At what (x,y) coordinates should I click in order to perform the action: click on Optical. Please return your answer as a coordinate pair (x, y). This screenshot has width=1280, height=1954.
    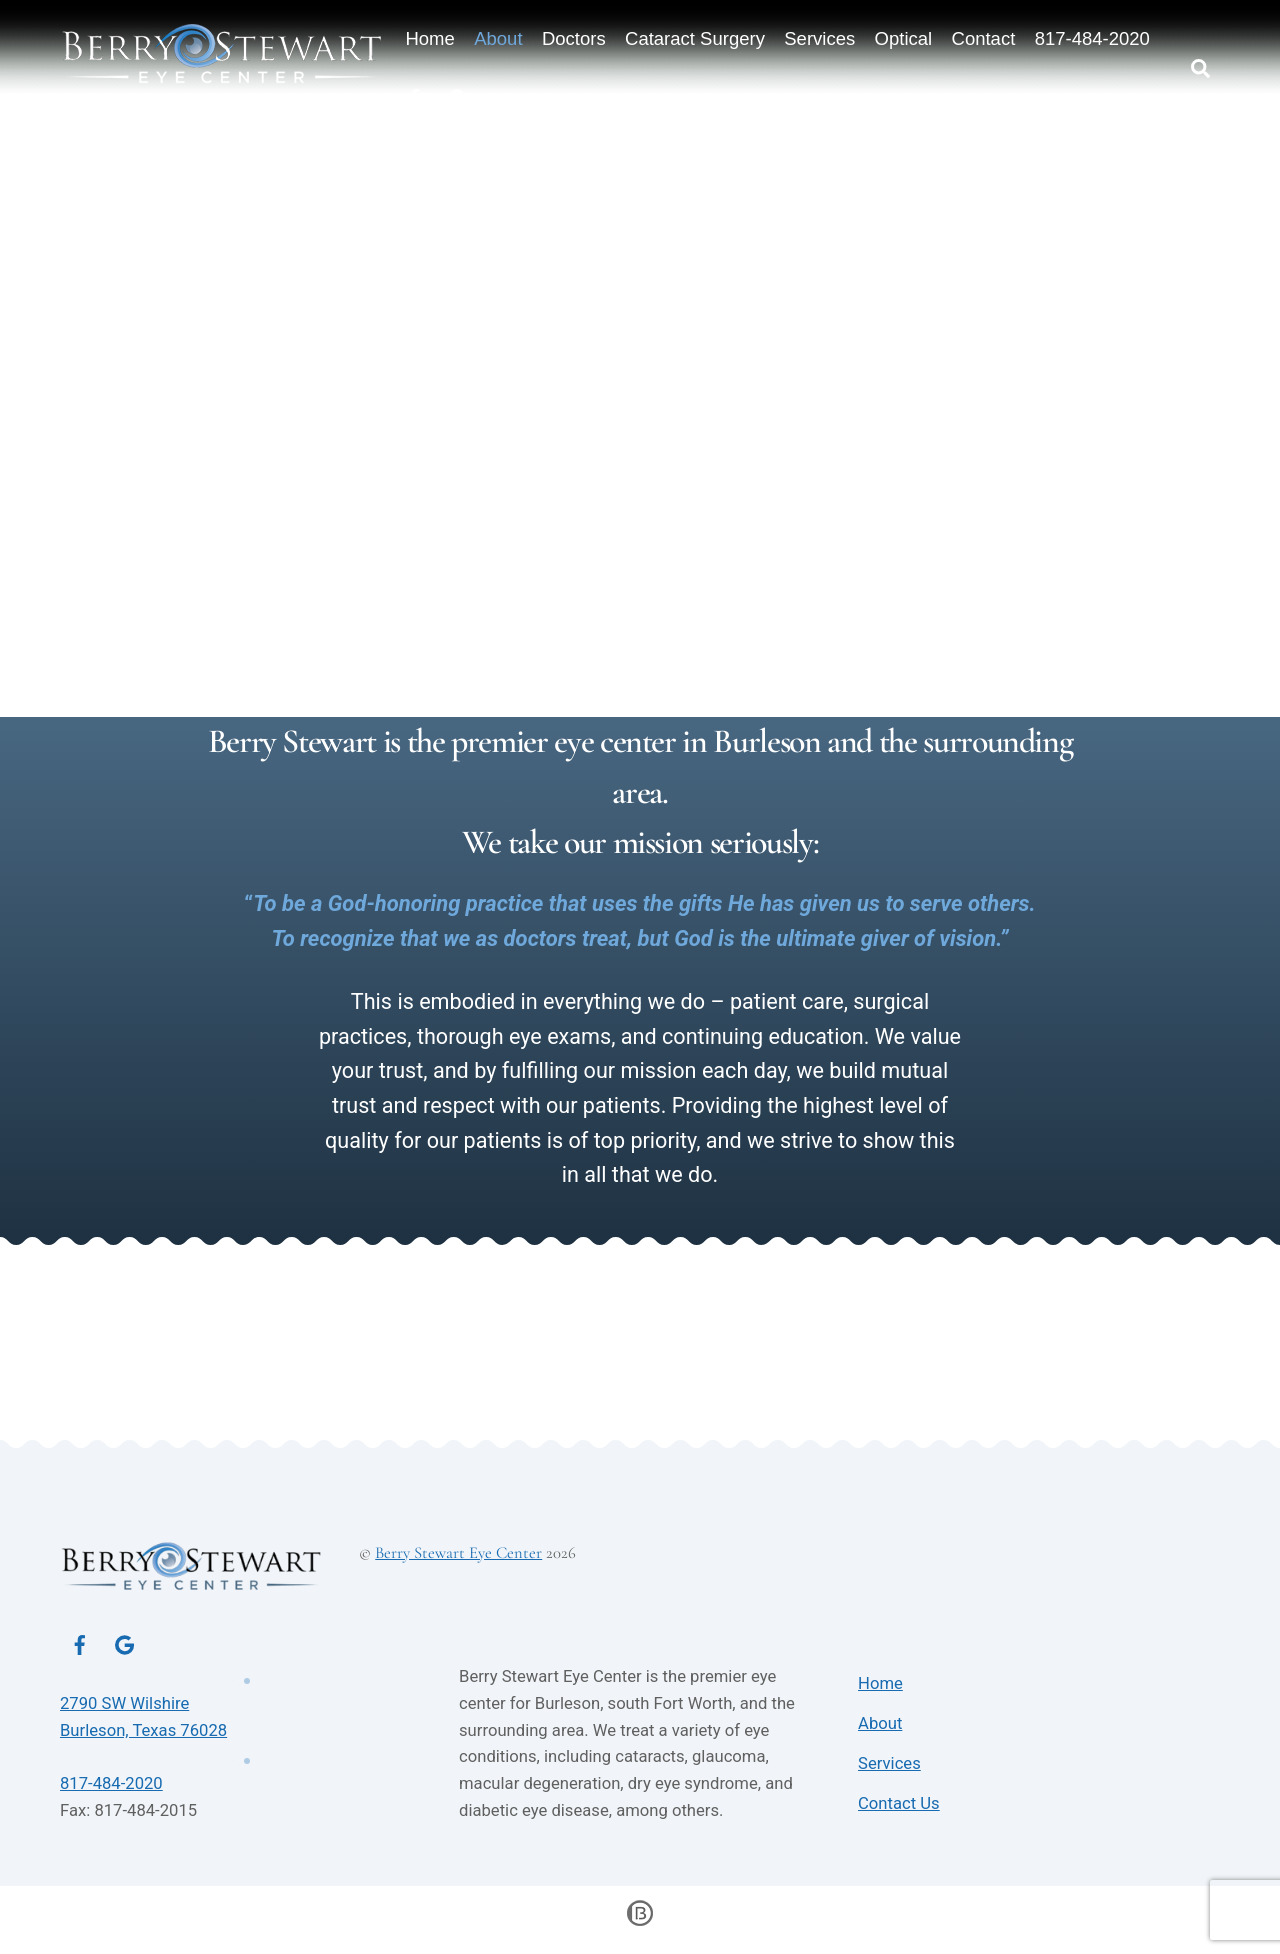
    Looking at the image, I should click on (906, 39).